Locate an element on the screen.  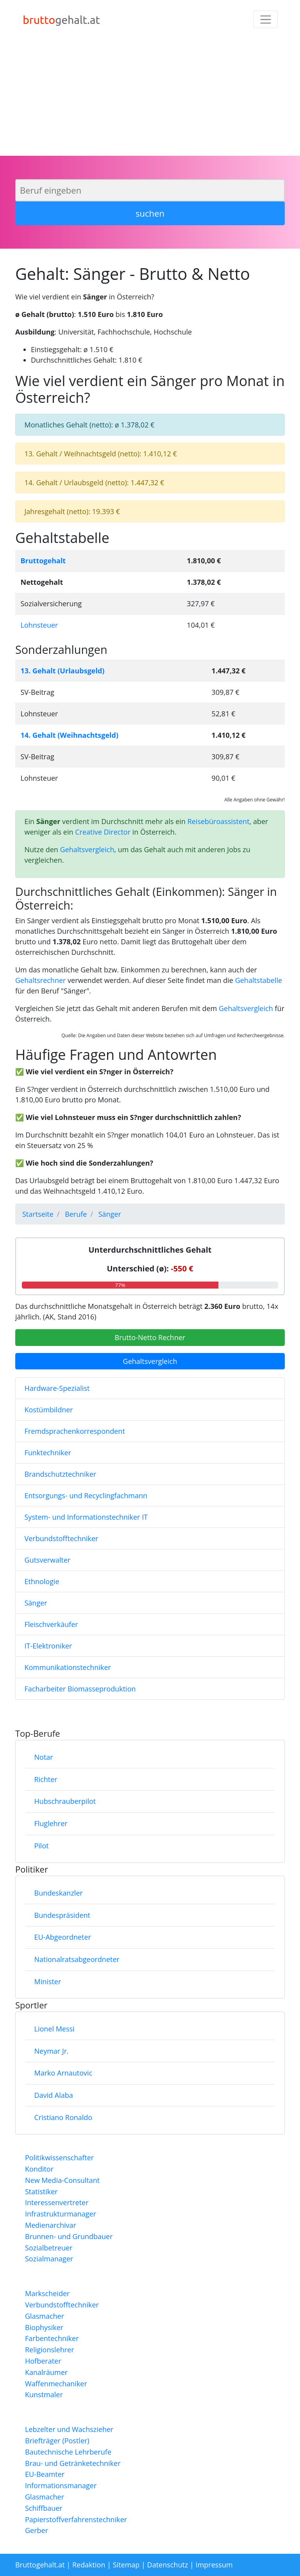
Brunnen- und Grundbauer is located at coordinates (69, 2236).